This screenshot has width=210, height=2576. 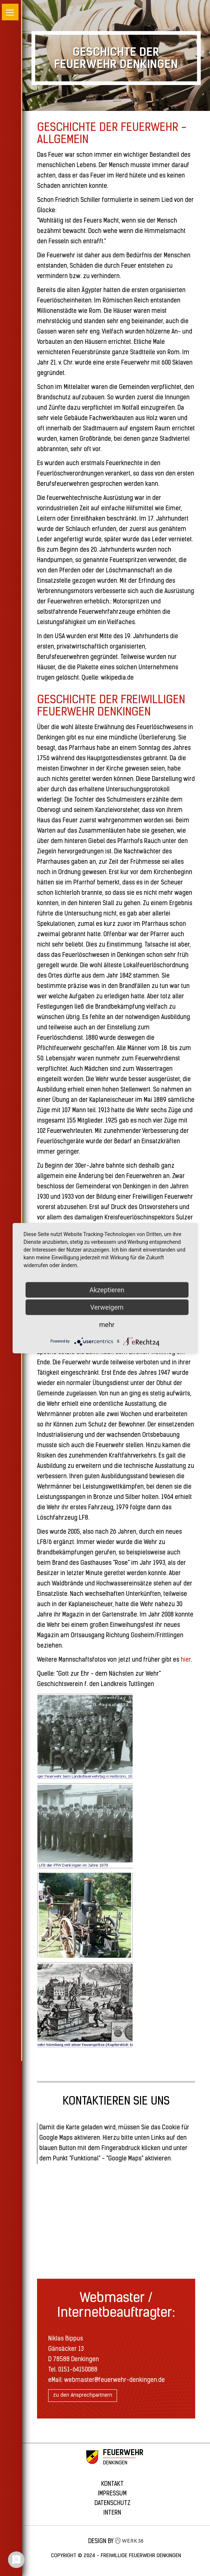 I want to click on Design by, so click(x=116, y=2542).